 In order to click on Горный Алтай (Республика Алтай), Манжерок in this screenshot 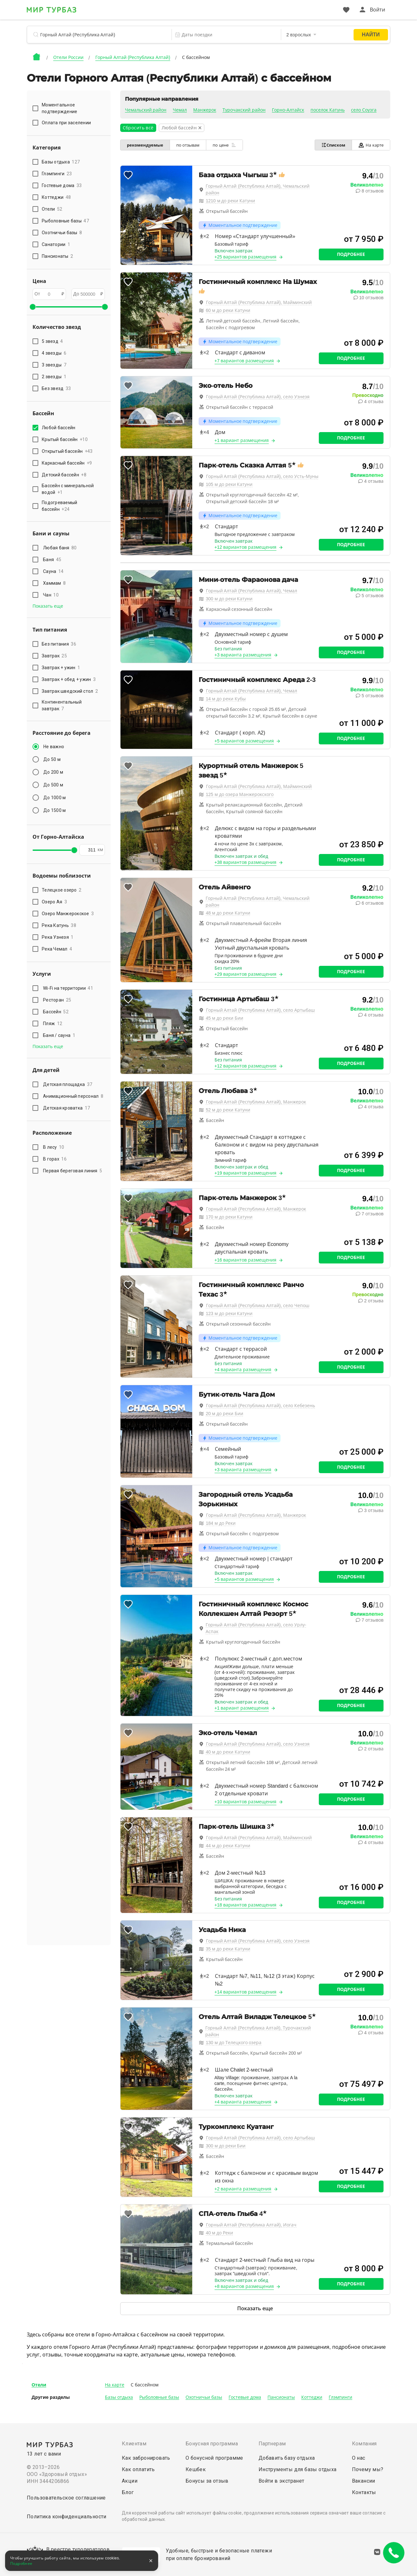, I will do `click(256, 1101)`.